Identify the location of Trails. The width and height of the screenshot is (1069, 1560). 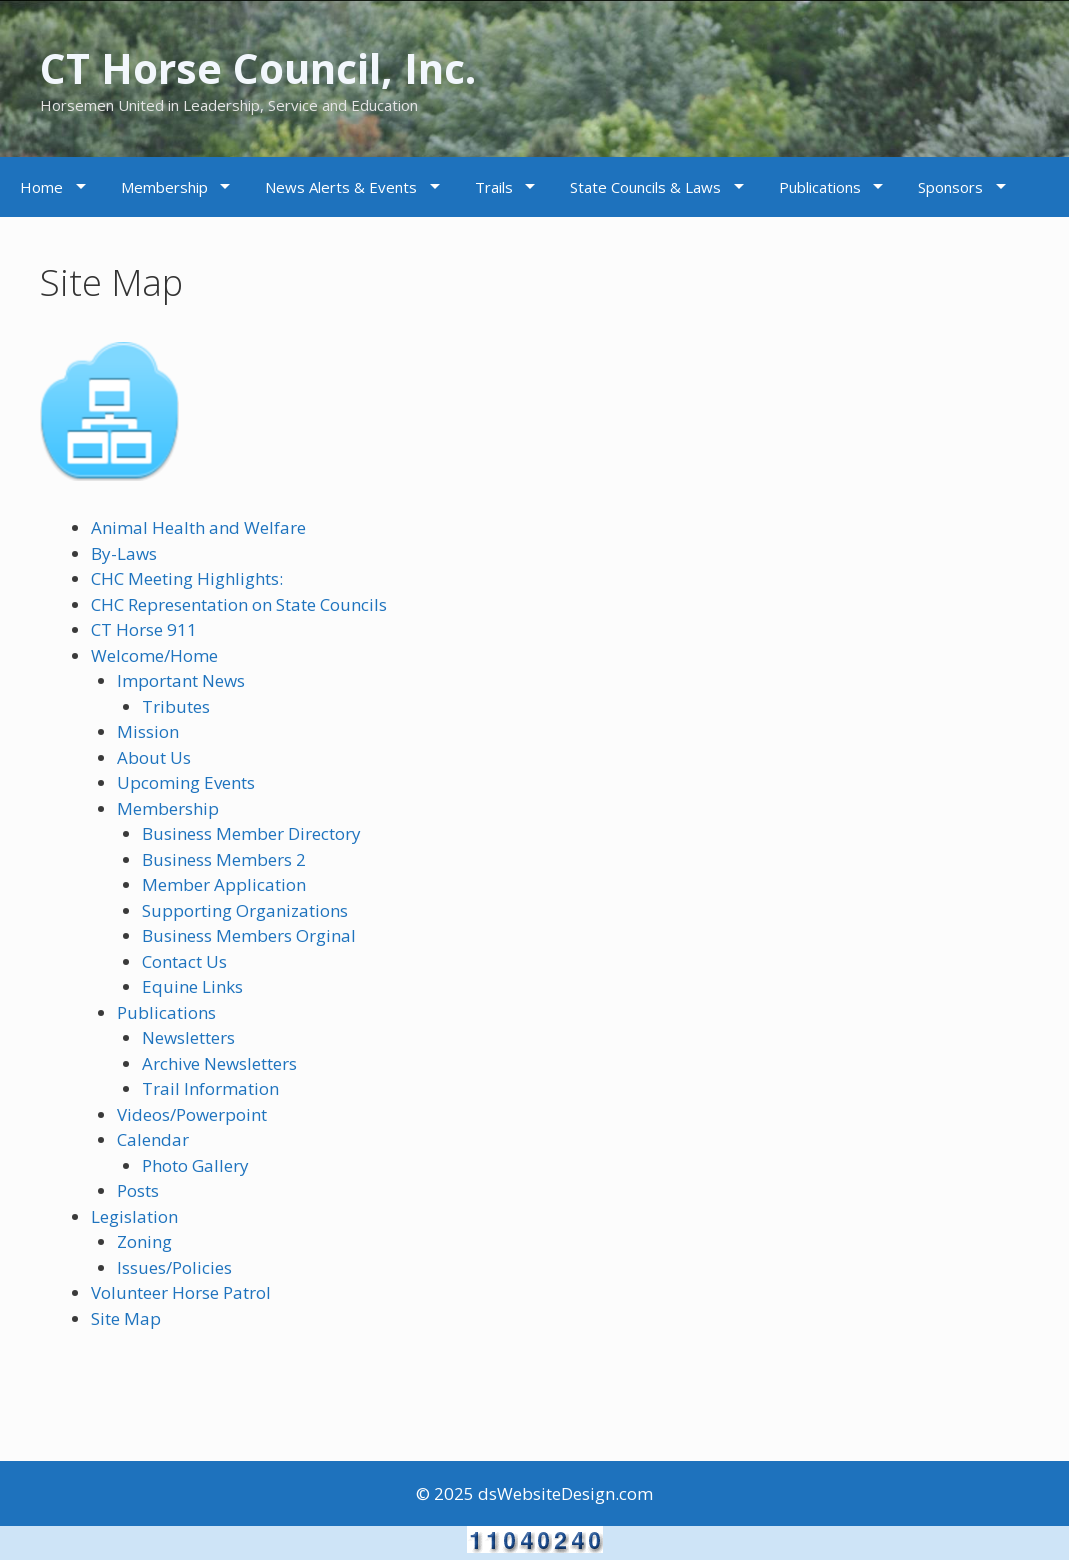
(494, 187).